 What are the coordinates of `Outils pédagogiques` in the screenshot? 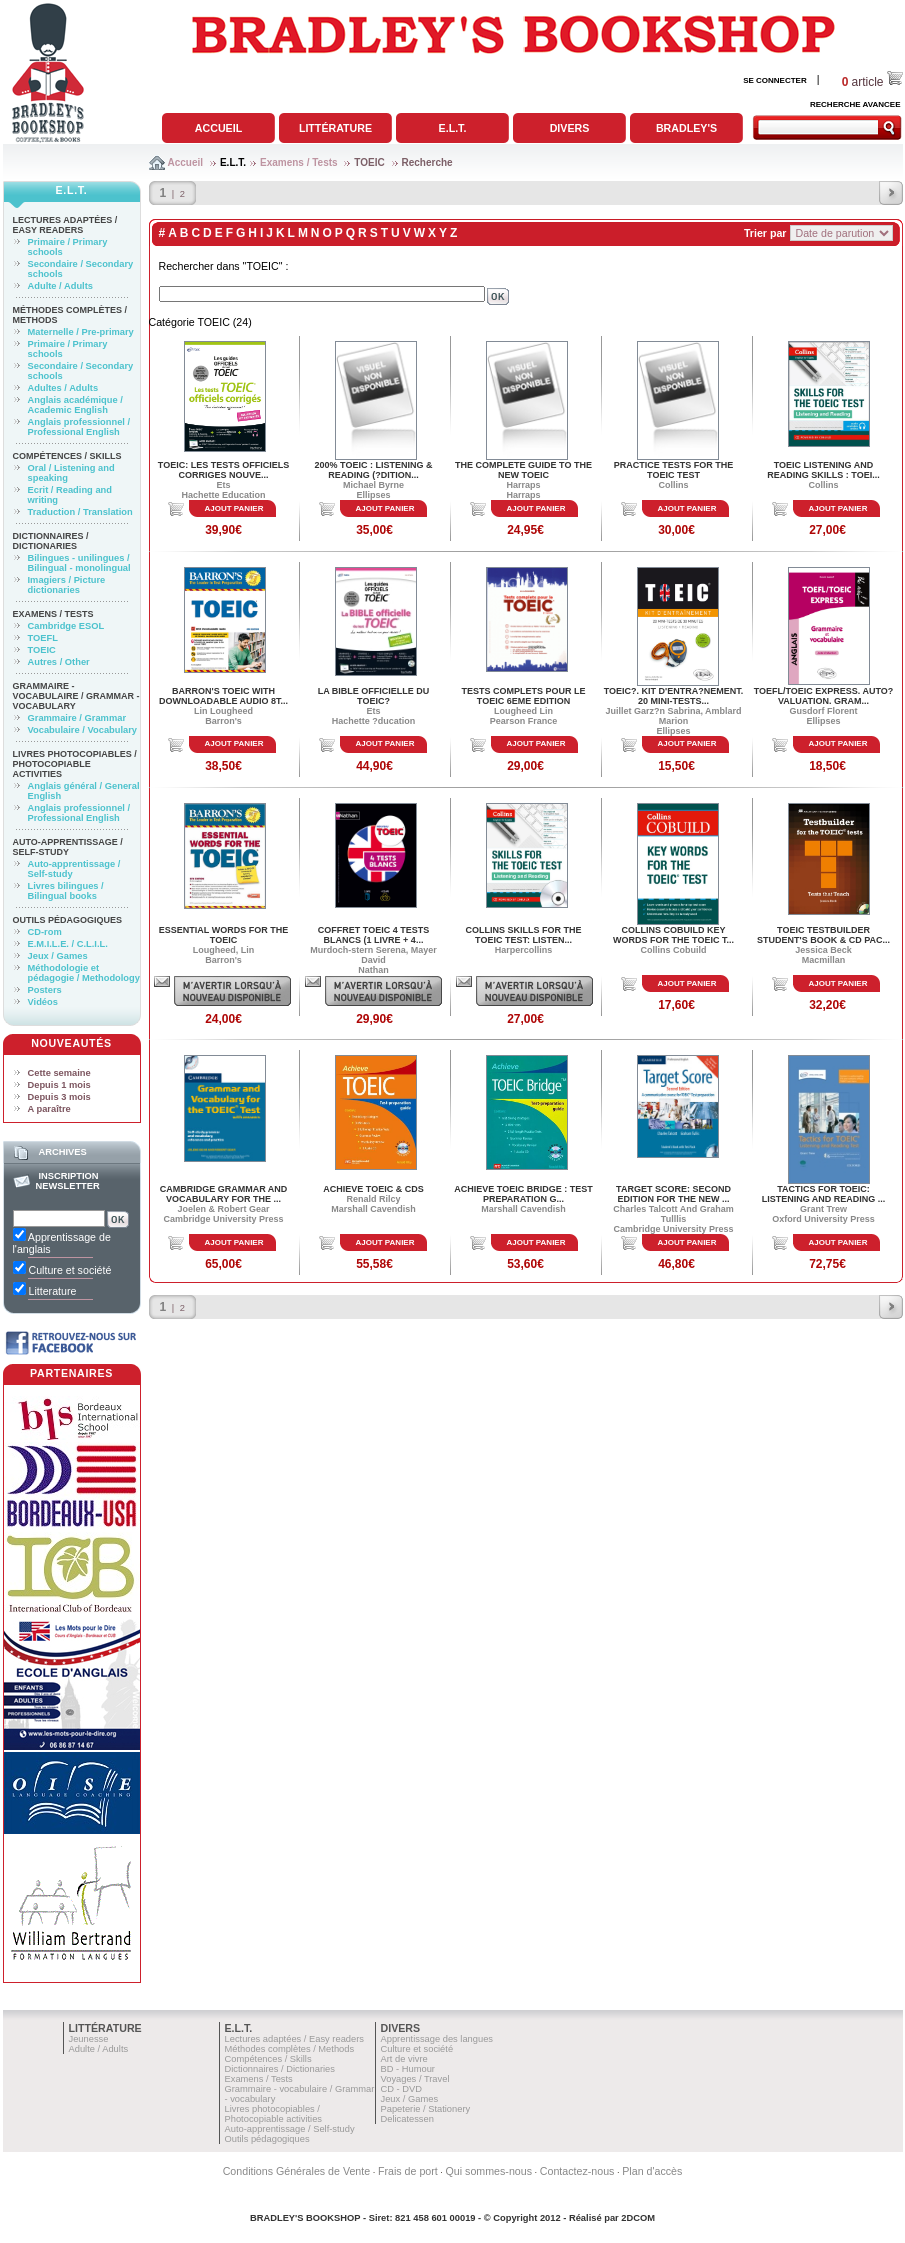 It's located at (68, 920).